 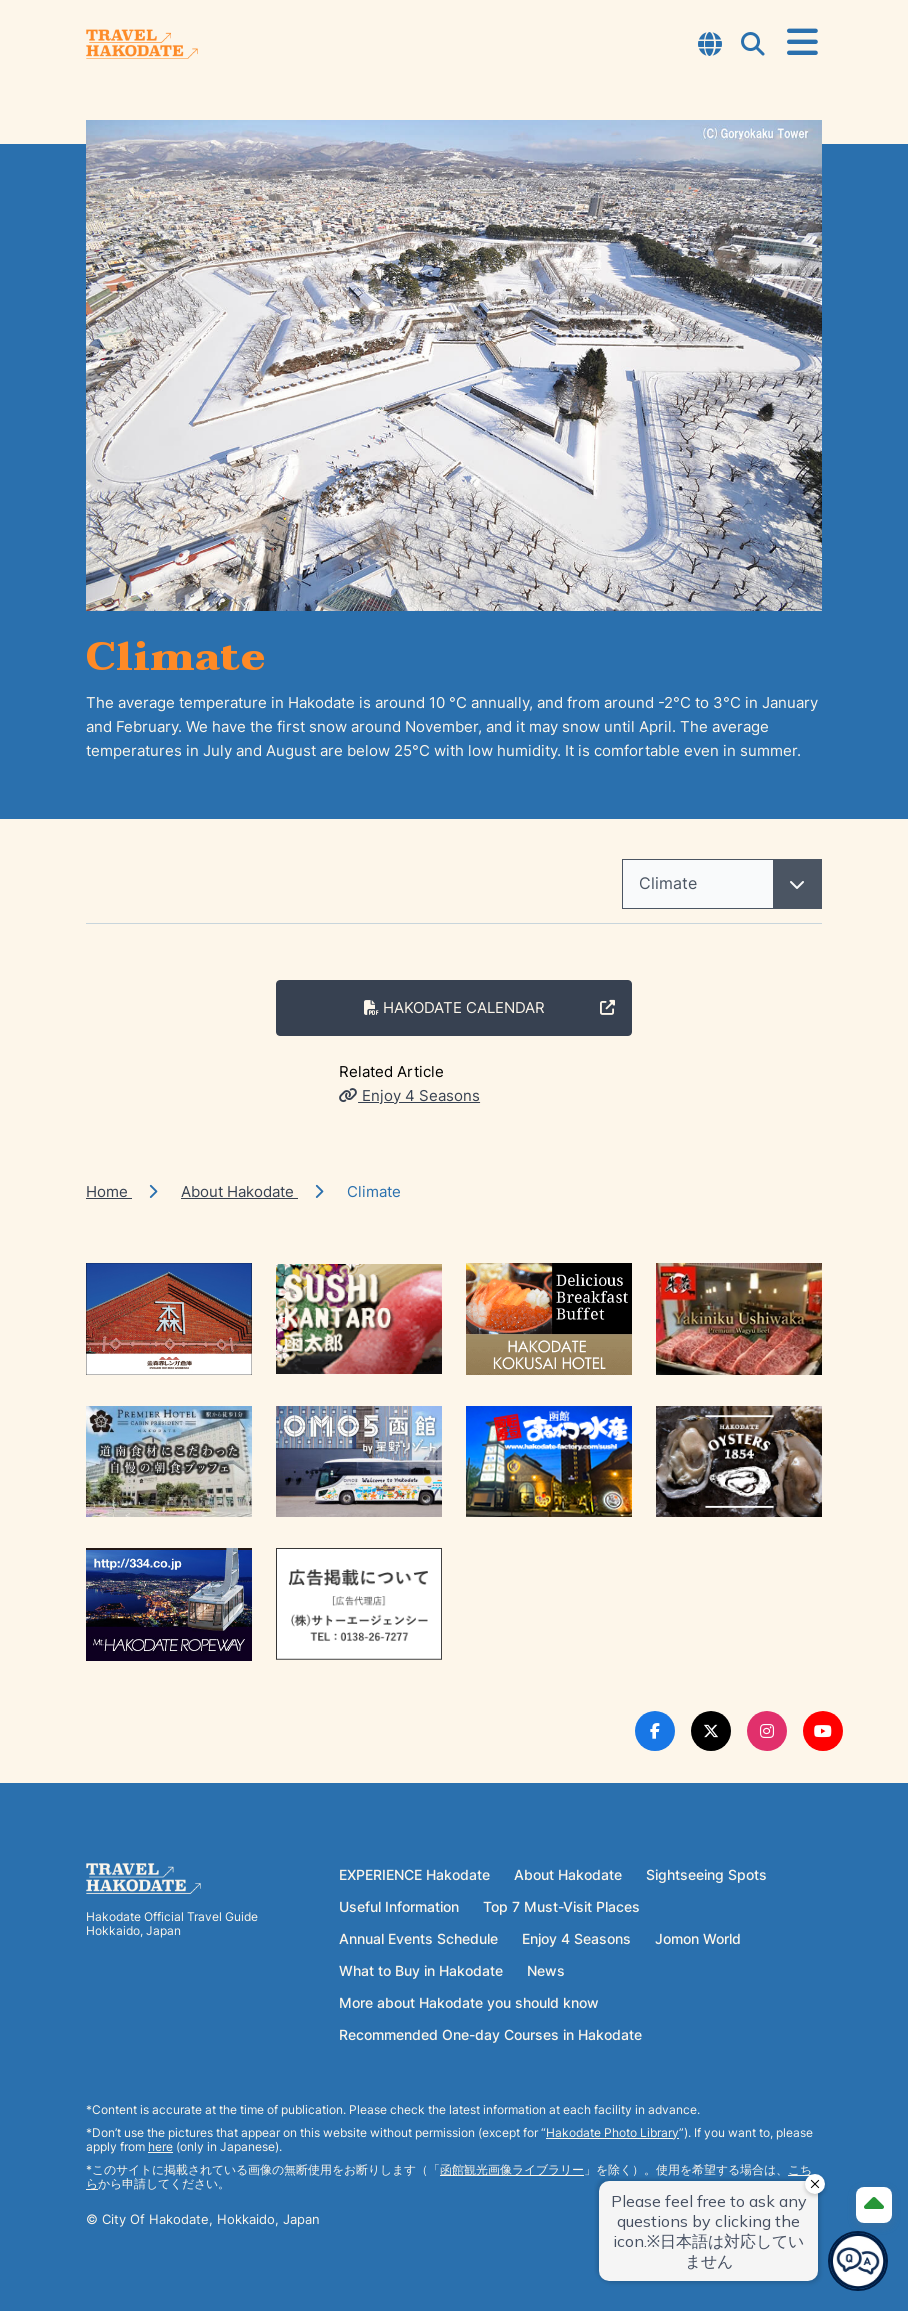 I want to click on Hakodate Photo Library, so click(x=612, y=2132).